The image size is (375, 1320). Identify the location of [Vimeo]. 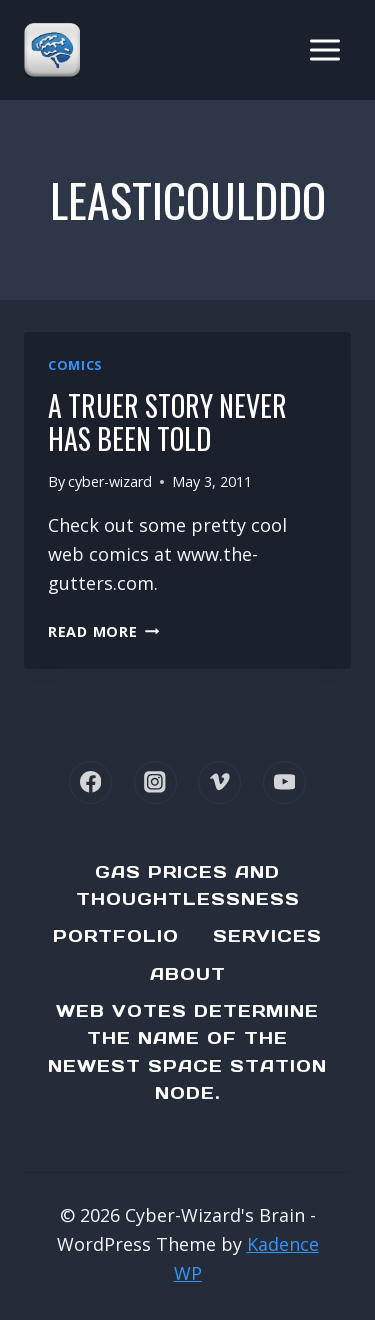
(219, 782).